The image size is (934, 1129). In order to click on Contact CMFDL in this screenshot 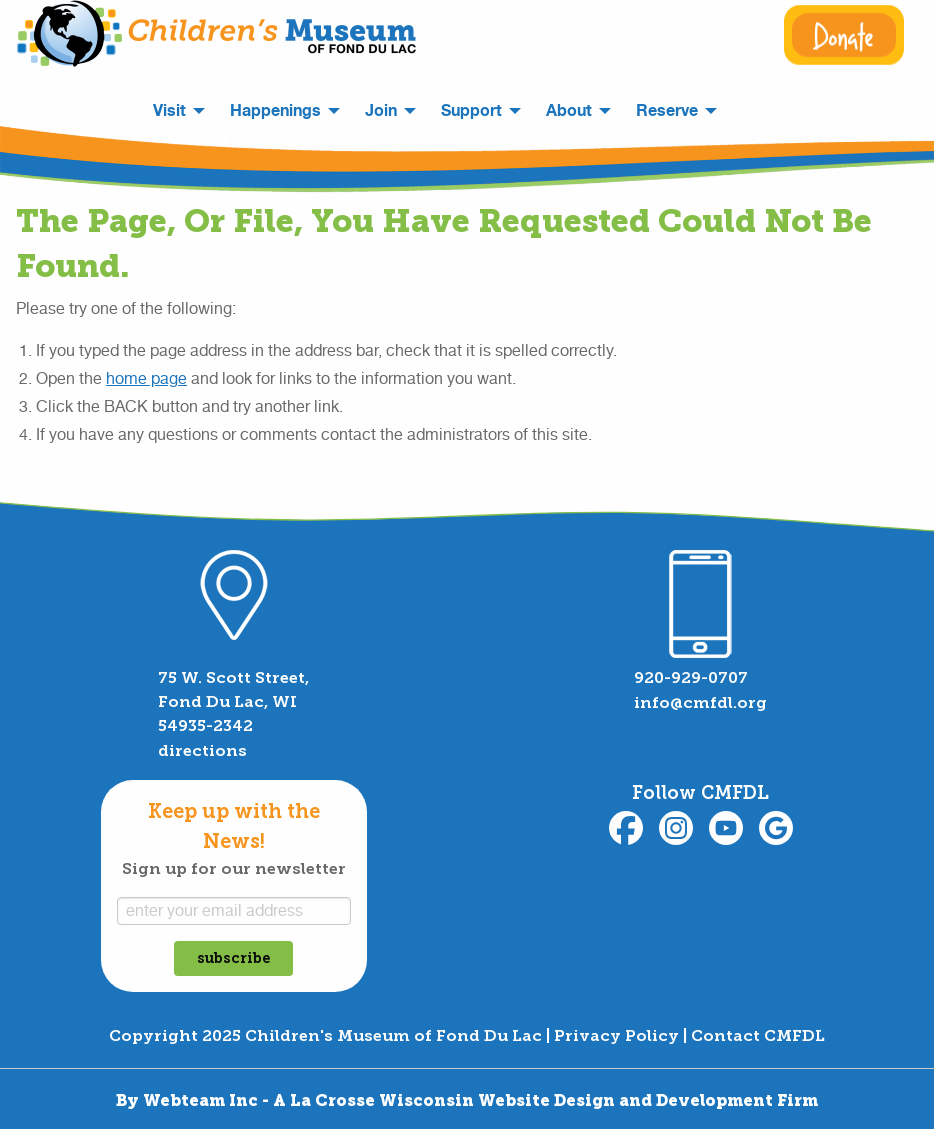, I will do `click(758, 1035)`.